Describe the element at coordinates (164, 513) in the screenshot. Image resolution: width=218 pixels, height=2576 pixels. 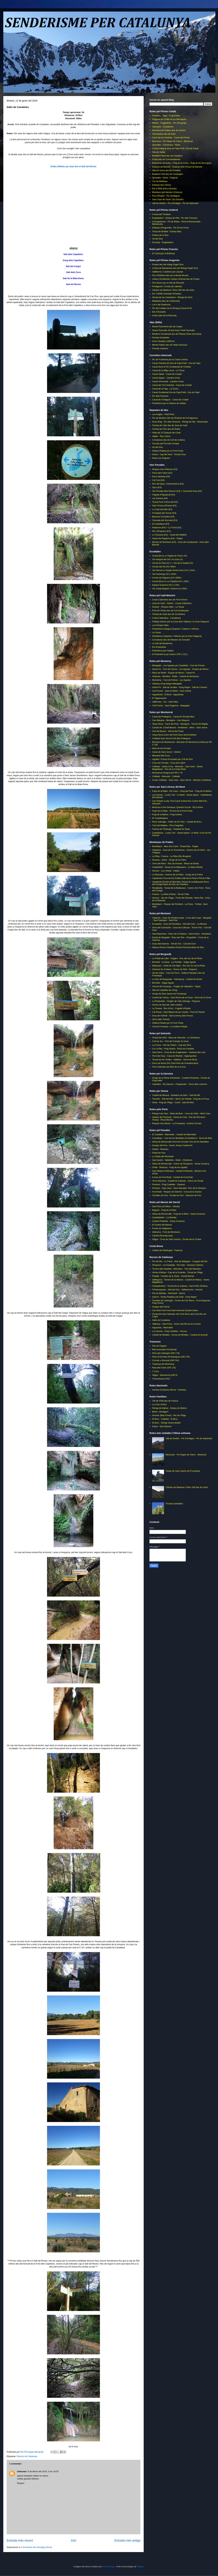
I see `Foradada del Toscar (K4)` at that location.